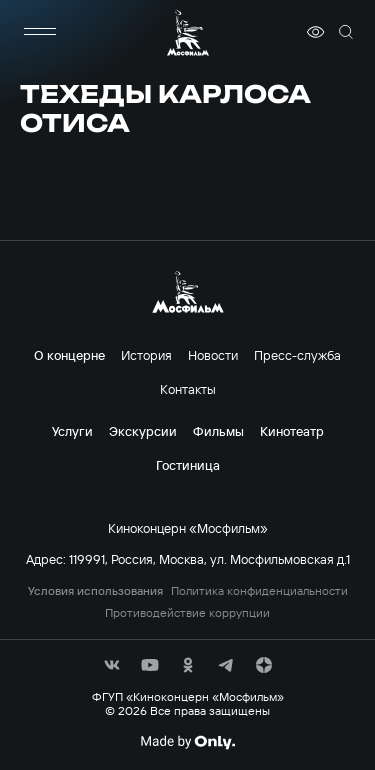  I want to click on Экскурсии, so click(143, 431).